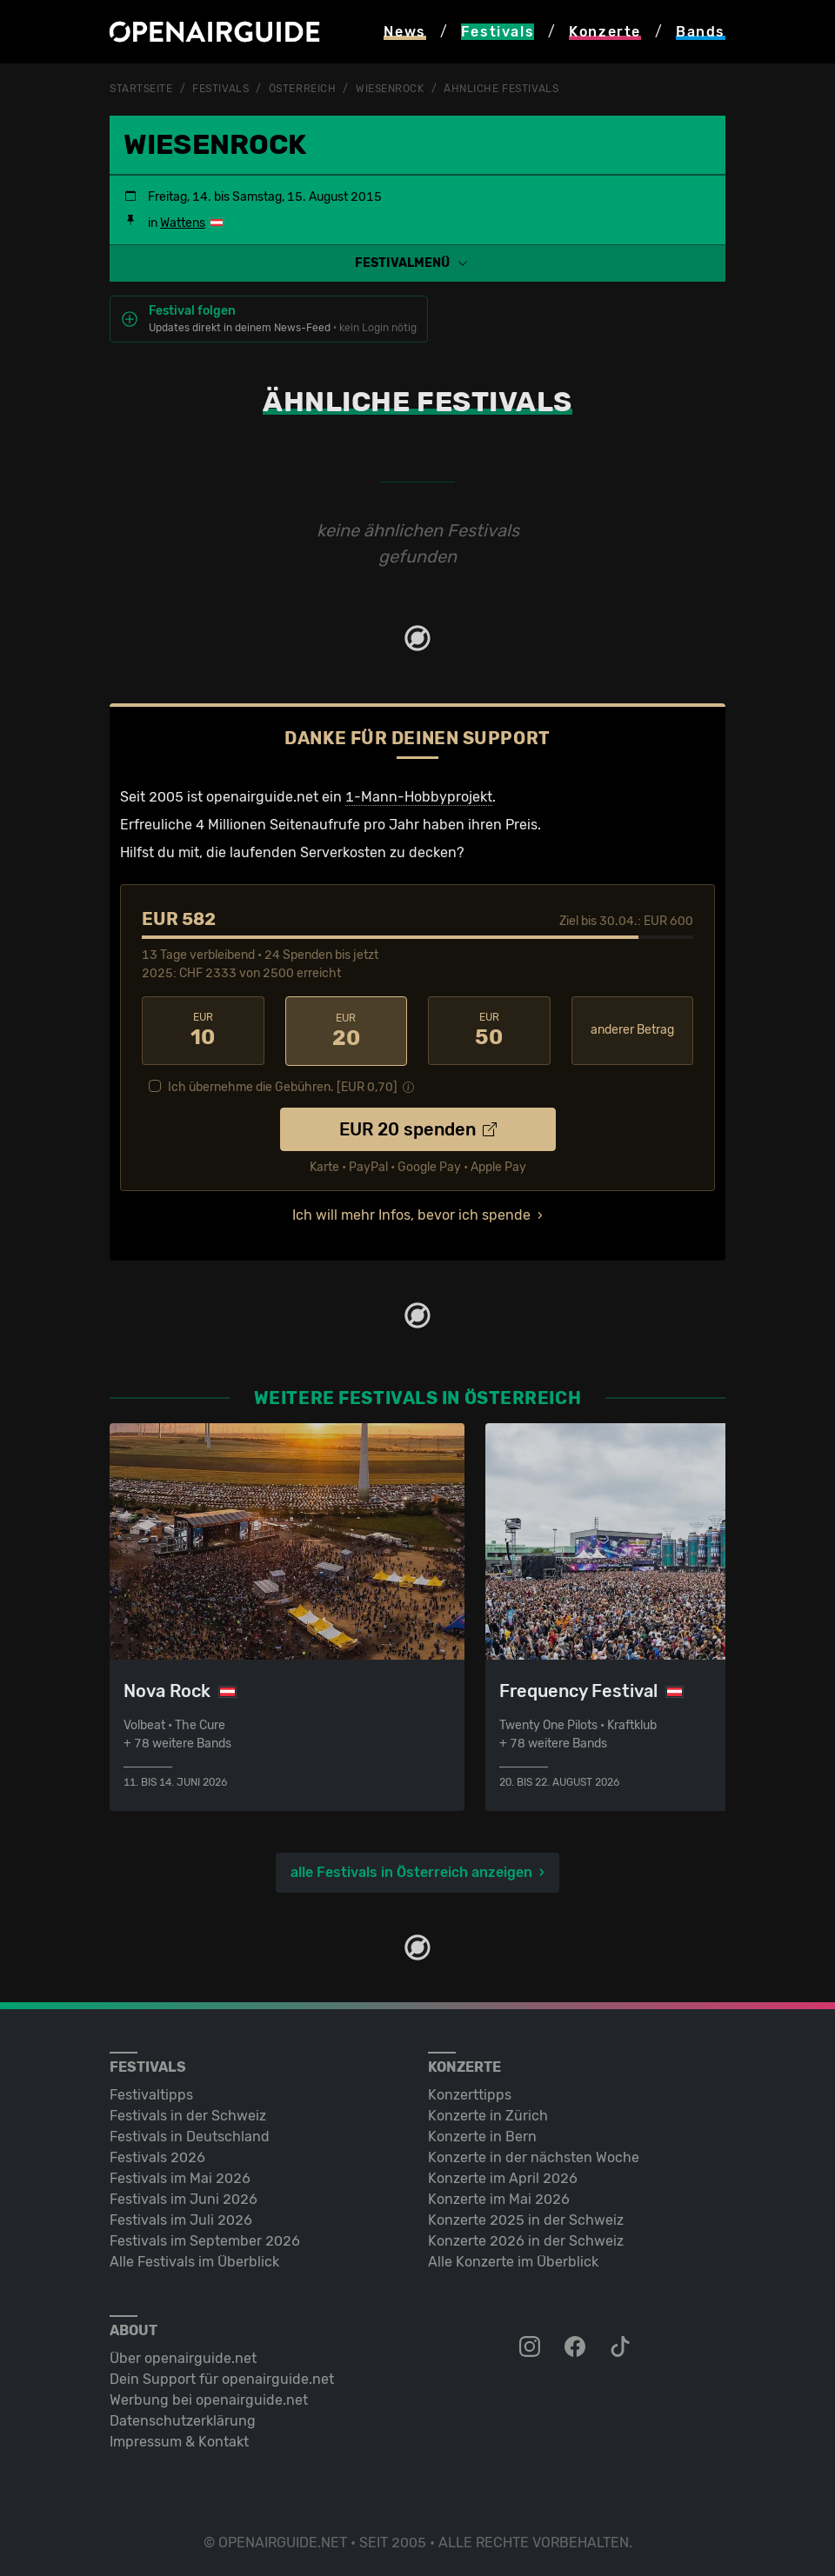 Image resolution: width=835 pixels, height=2576 pixels. I want to click on Konzerte in Bern, so click(482, 2135).